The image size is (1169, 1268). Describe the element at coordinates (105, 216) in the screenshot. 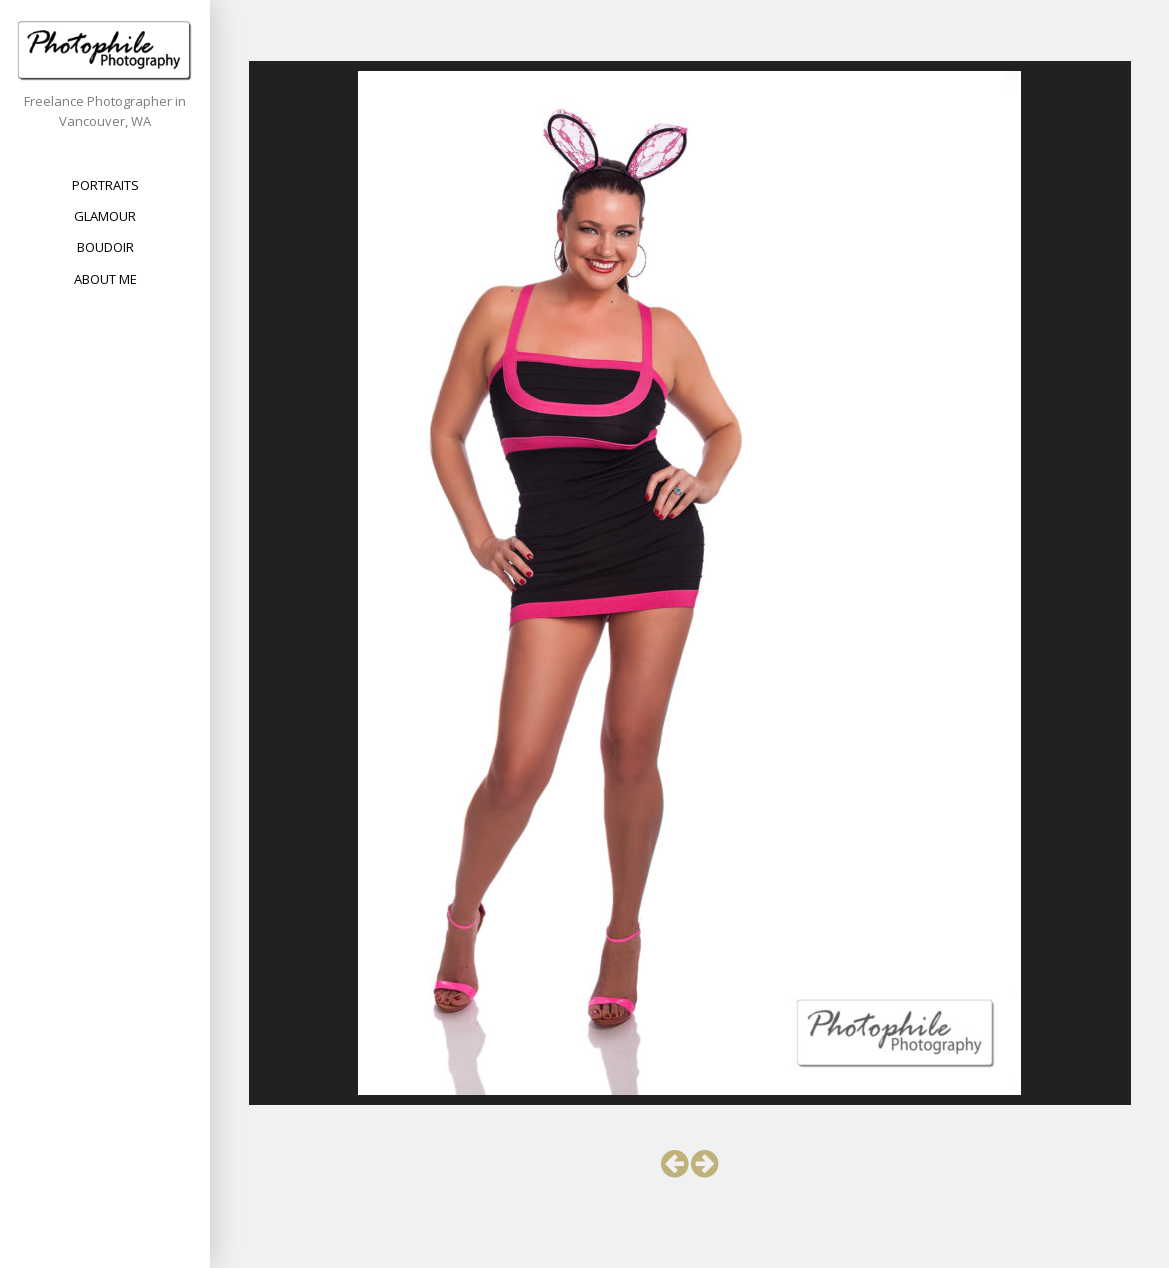

I see `Glamour` at that location.